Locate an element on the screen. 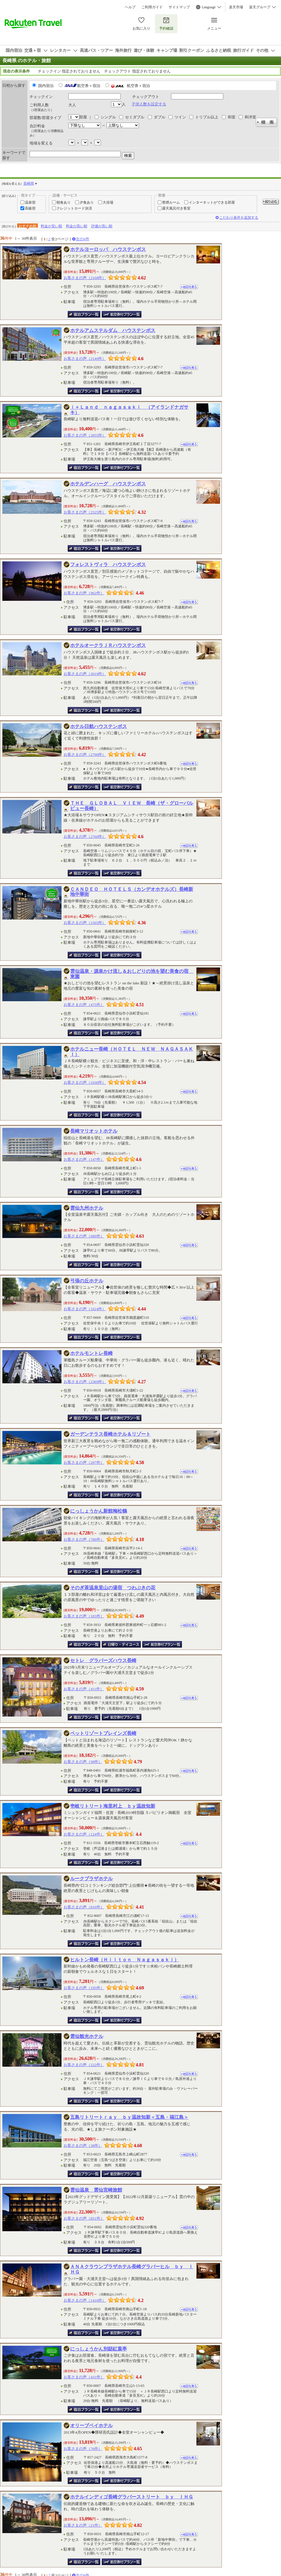 The image size is (281, 2576). クレジットカード決済 is located at coordinates (74, 208).